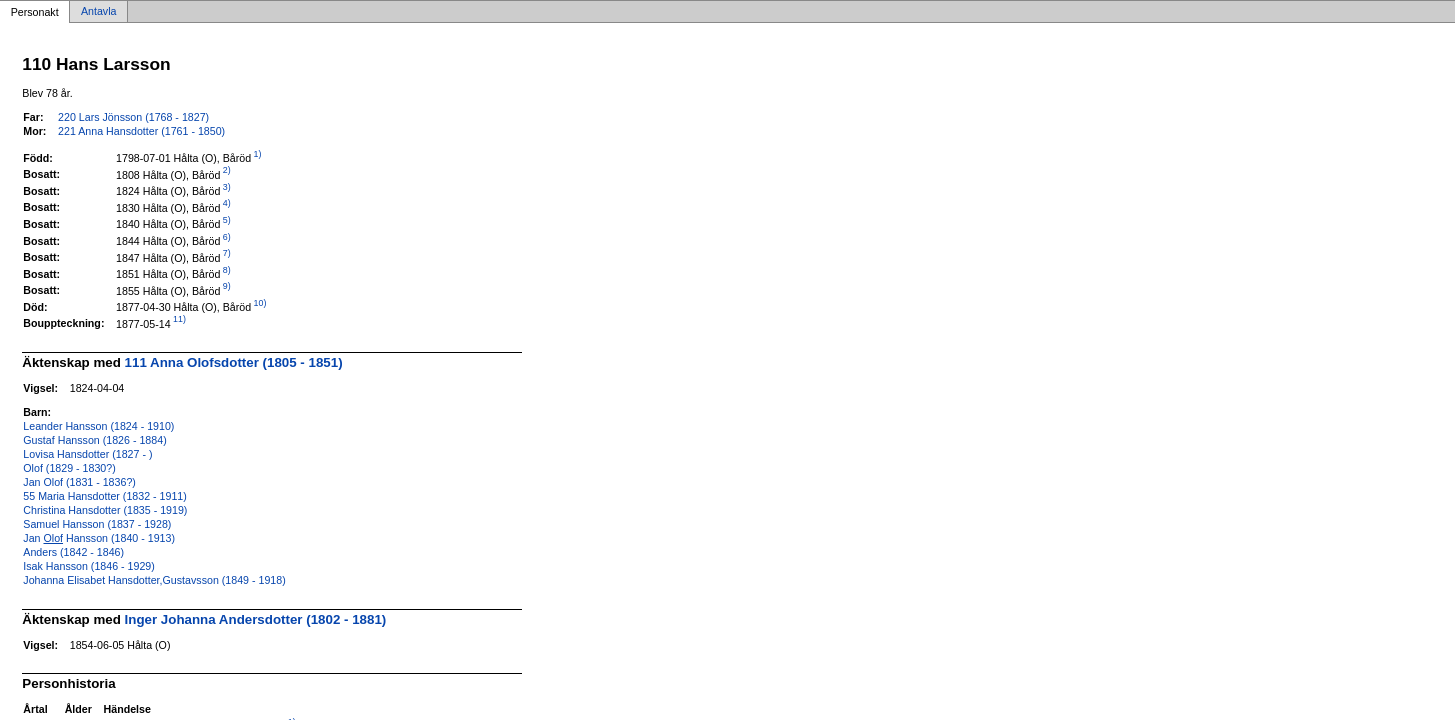 This screenshot has height=720, width=1455. I want to click on Inger Johanna Andersdotter (1802 - 1881), so click(256, 619).